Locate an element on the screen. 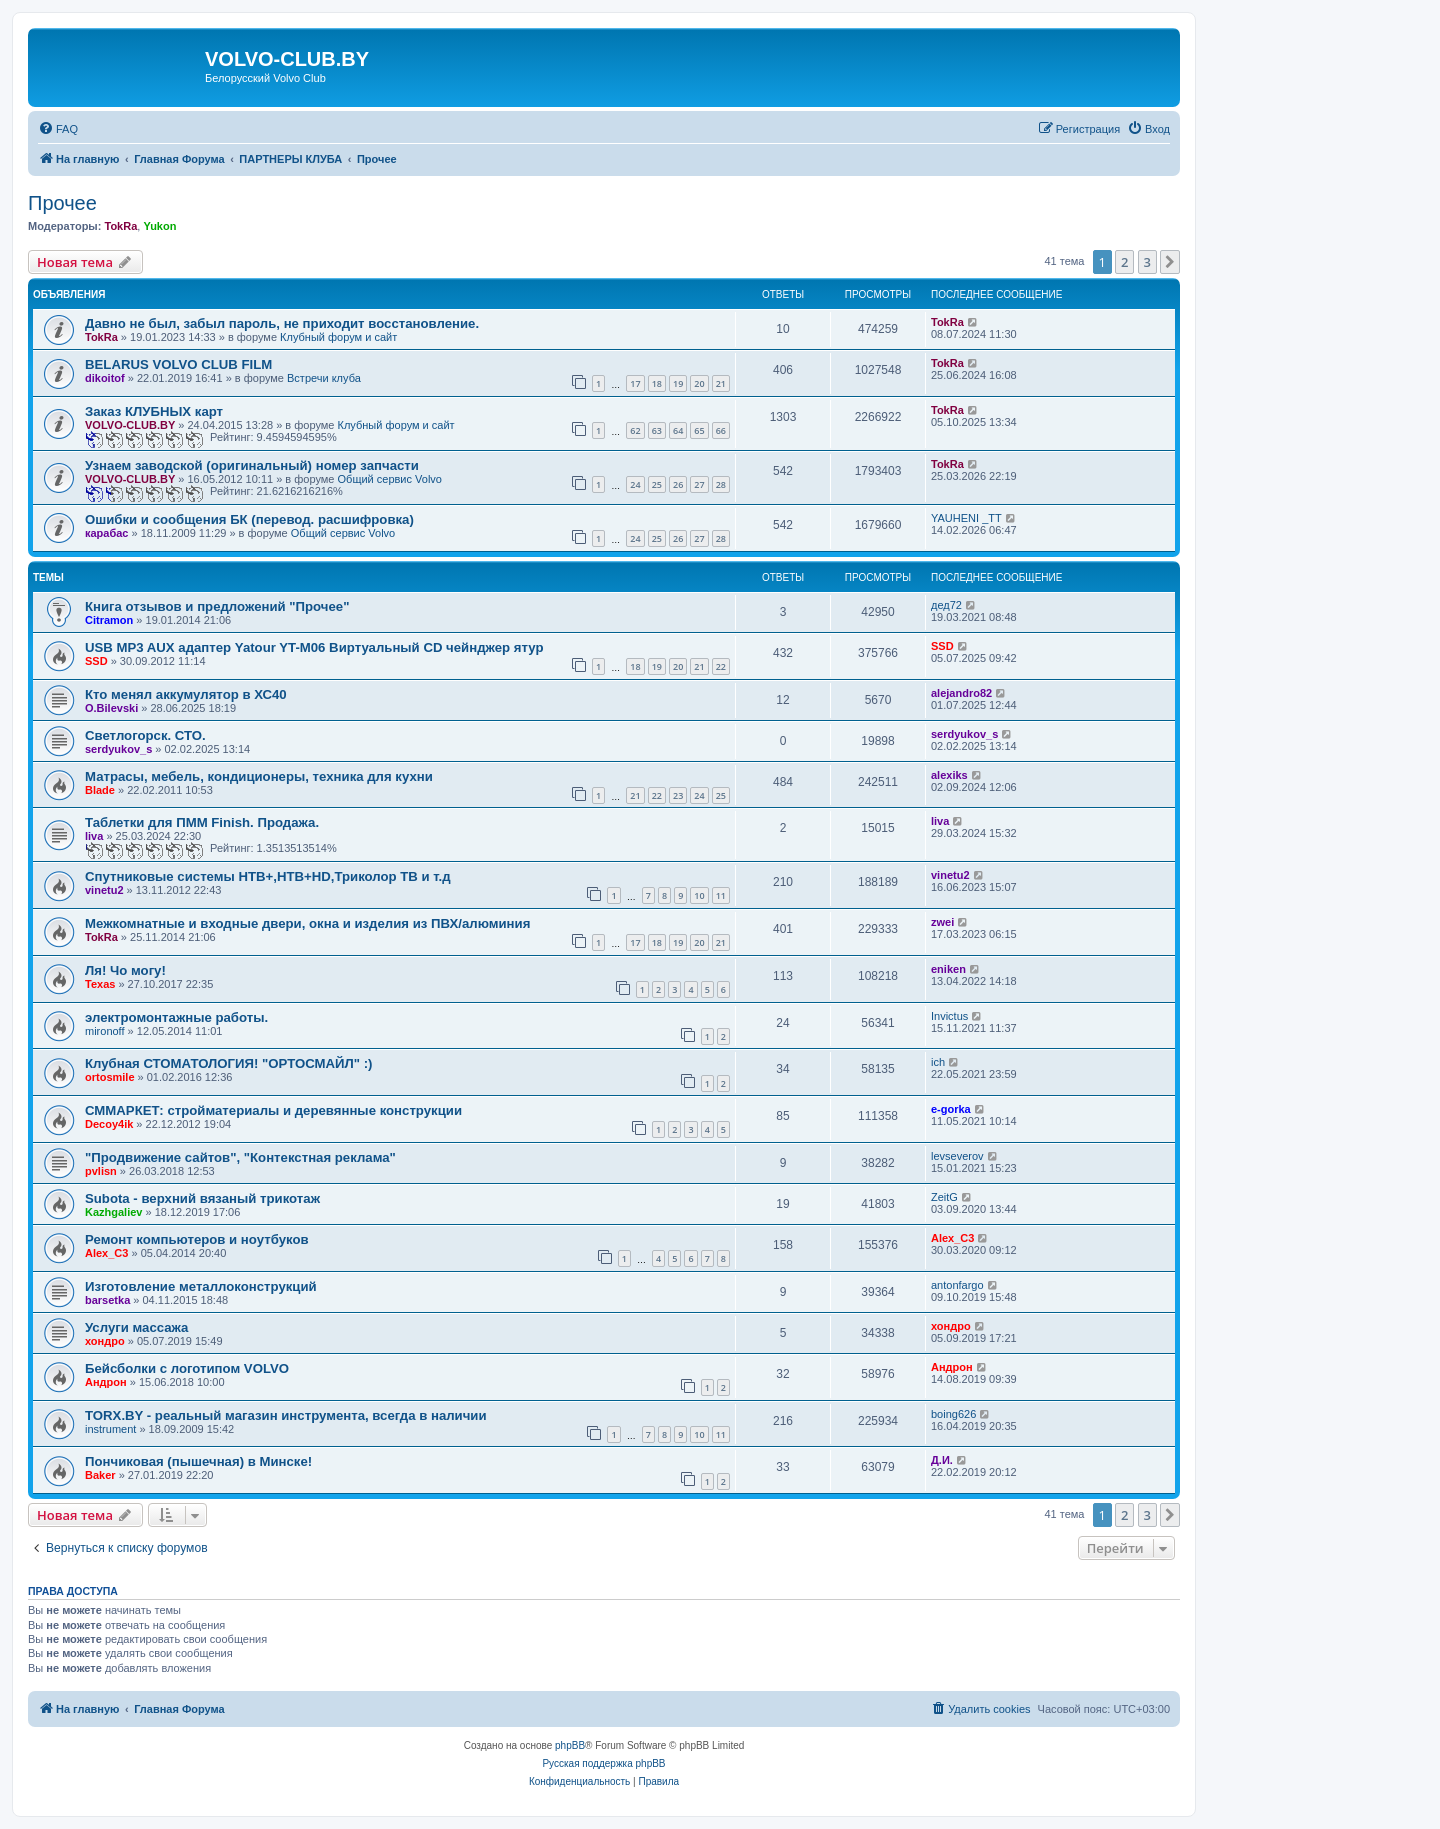  BELARUS VOLVO CLUB FILM is located at coordinates (178, 364).